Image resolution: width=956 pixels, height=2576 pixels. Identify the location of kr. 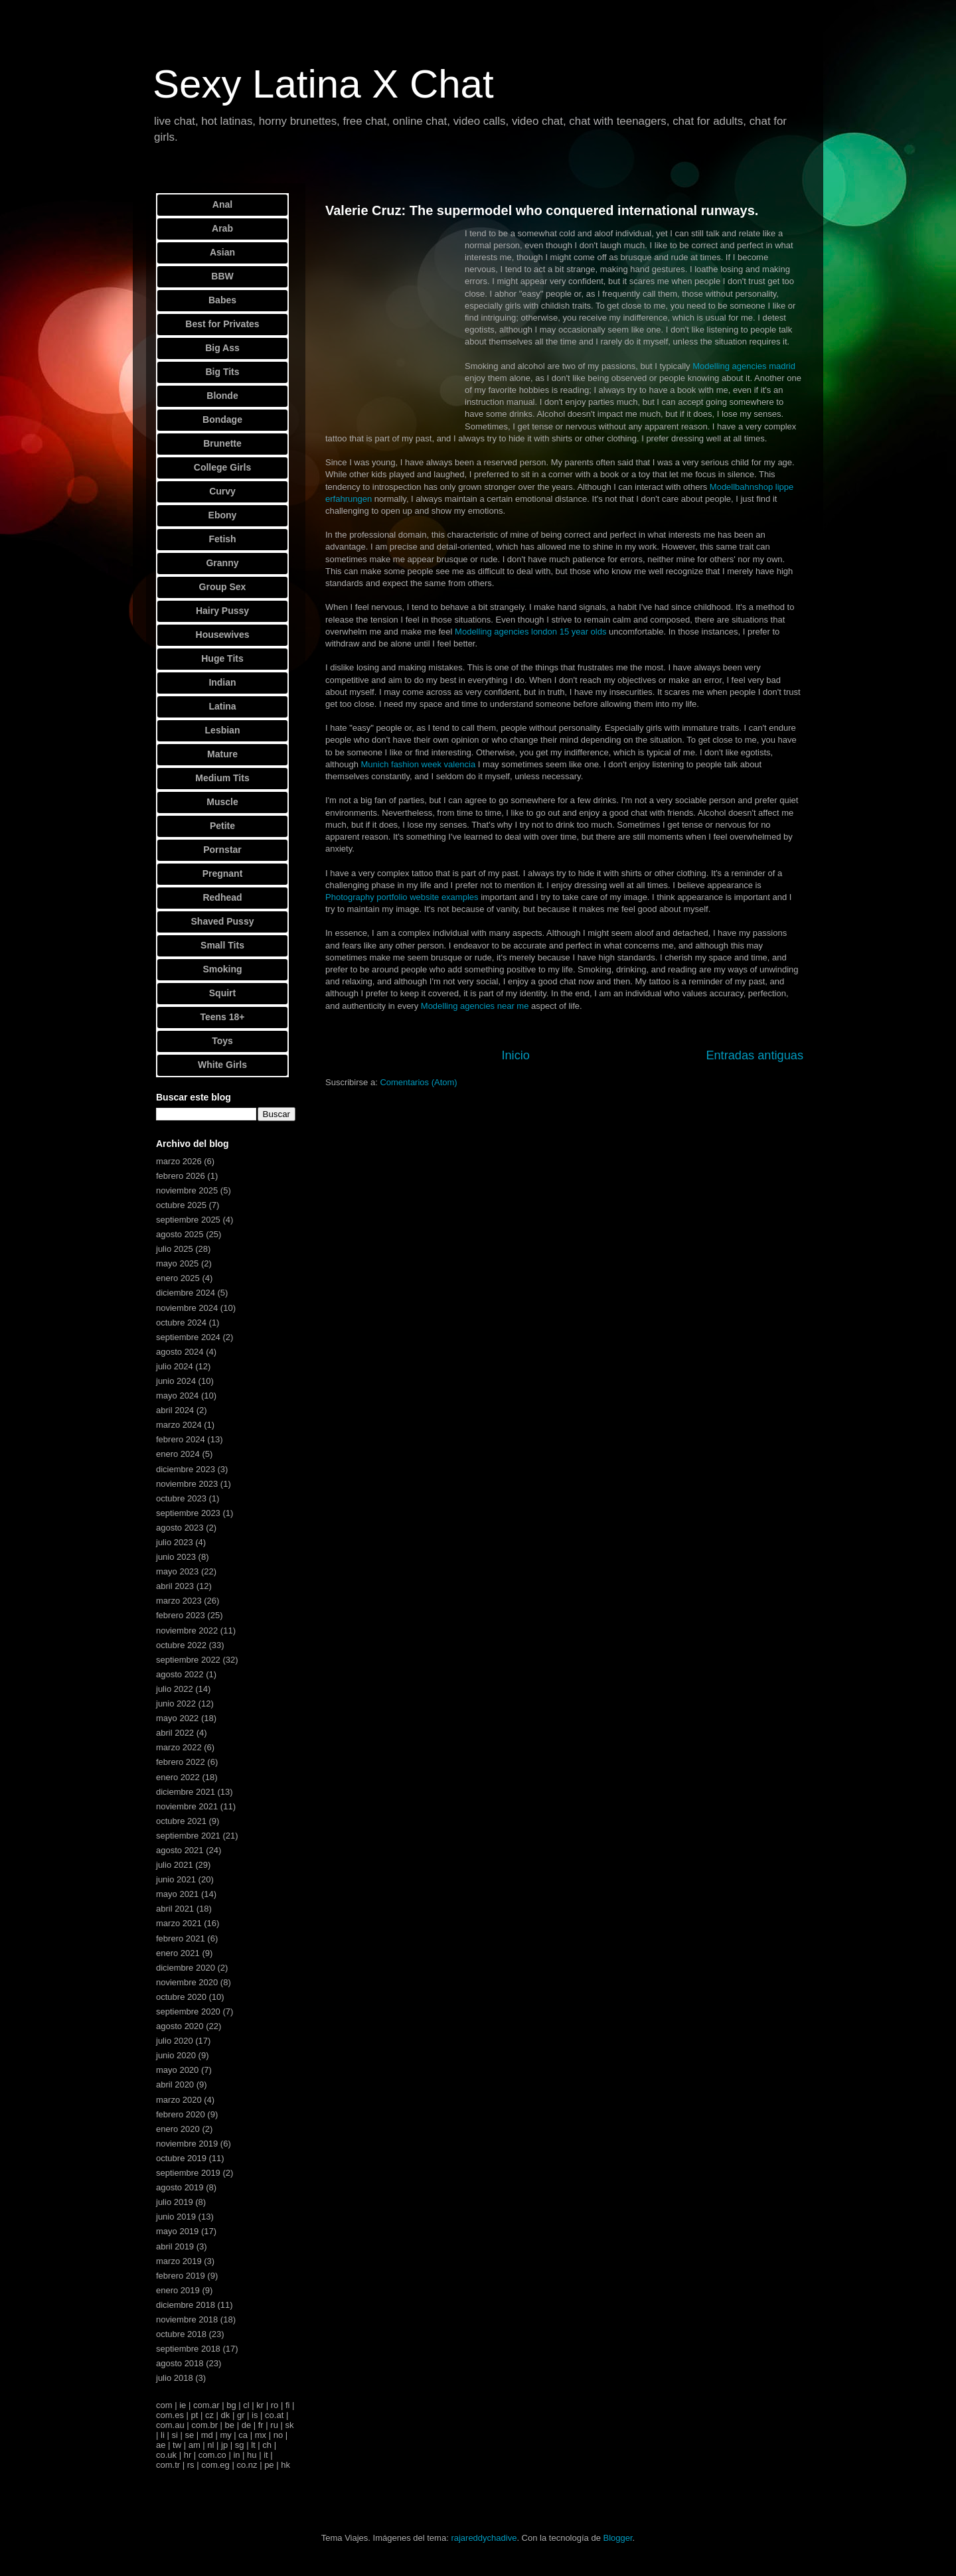
(260, 2405).